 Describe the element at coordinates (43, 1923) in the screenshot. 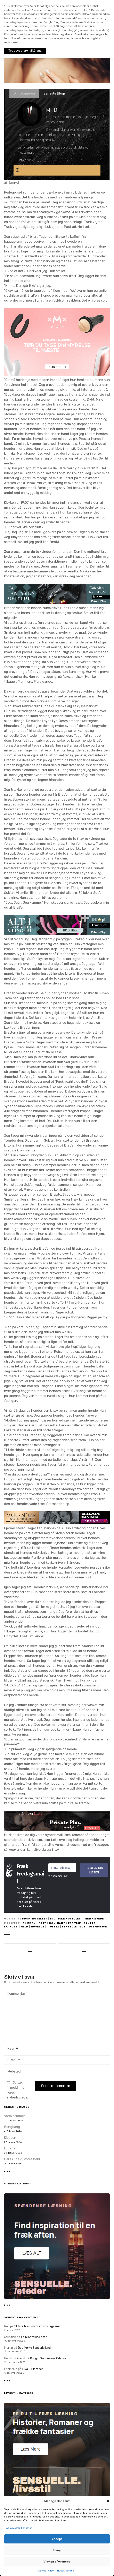

I see `brat` at that location.